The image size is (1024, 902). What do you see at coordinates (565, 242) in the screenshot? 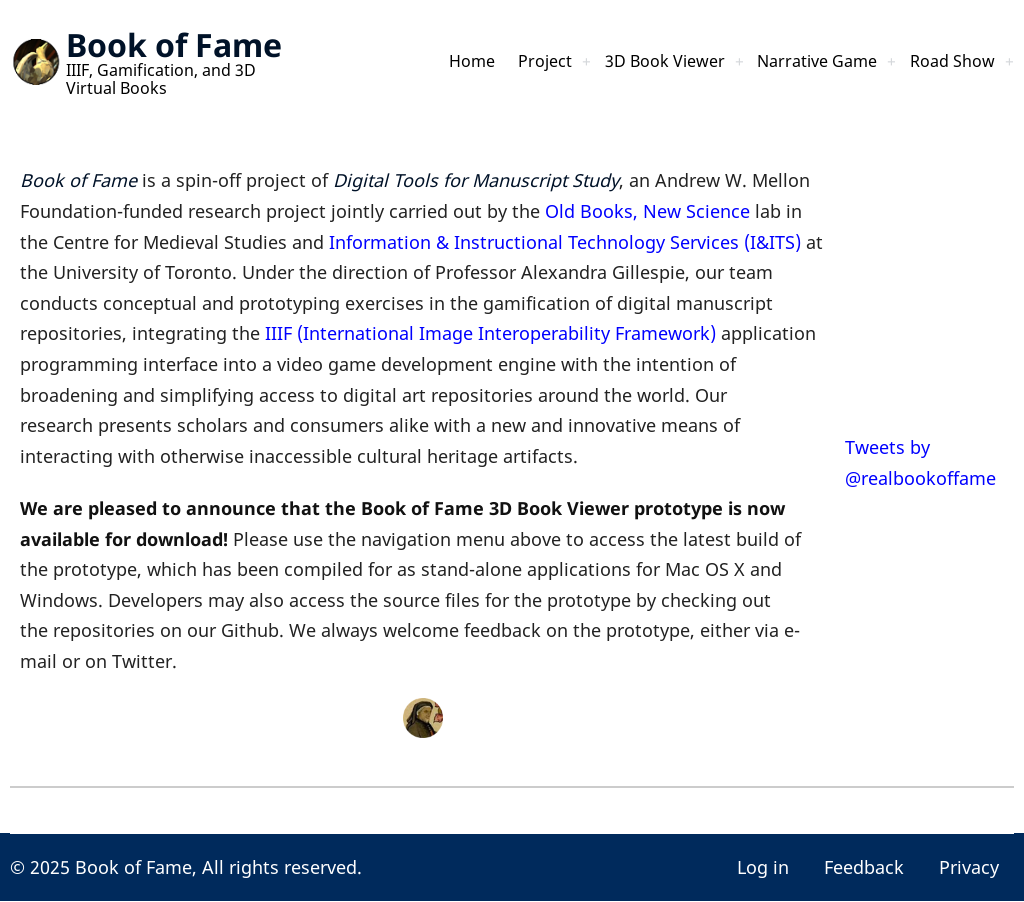
I see `Information & Instructional Technology Services (I&ITS)` at bounding box center [565, 242].